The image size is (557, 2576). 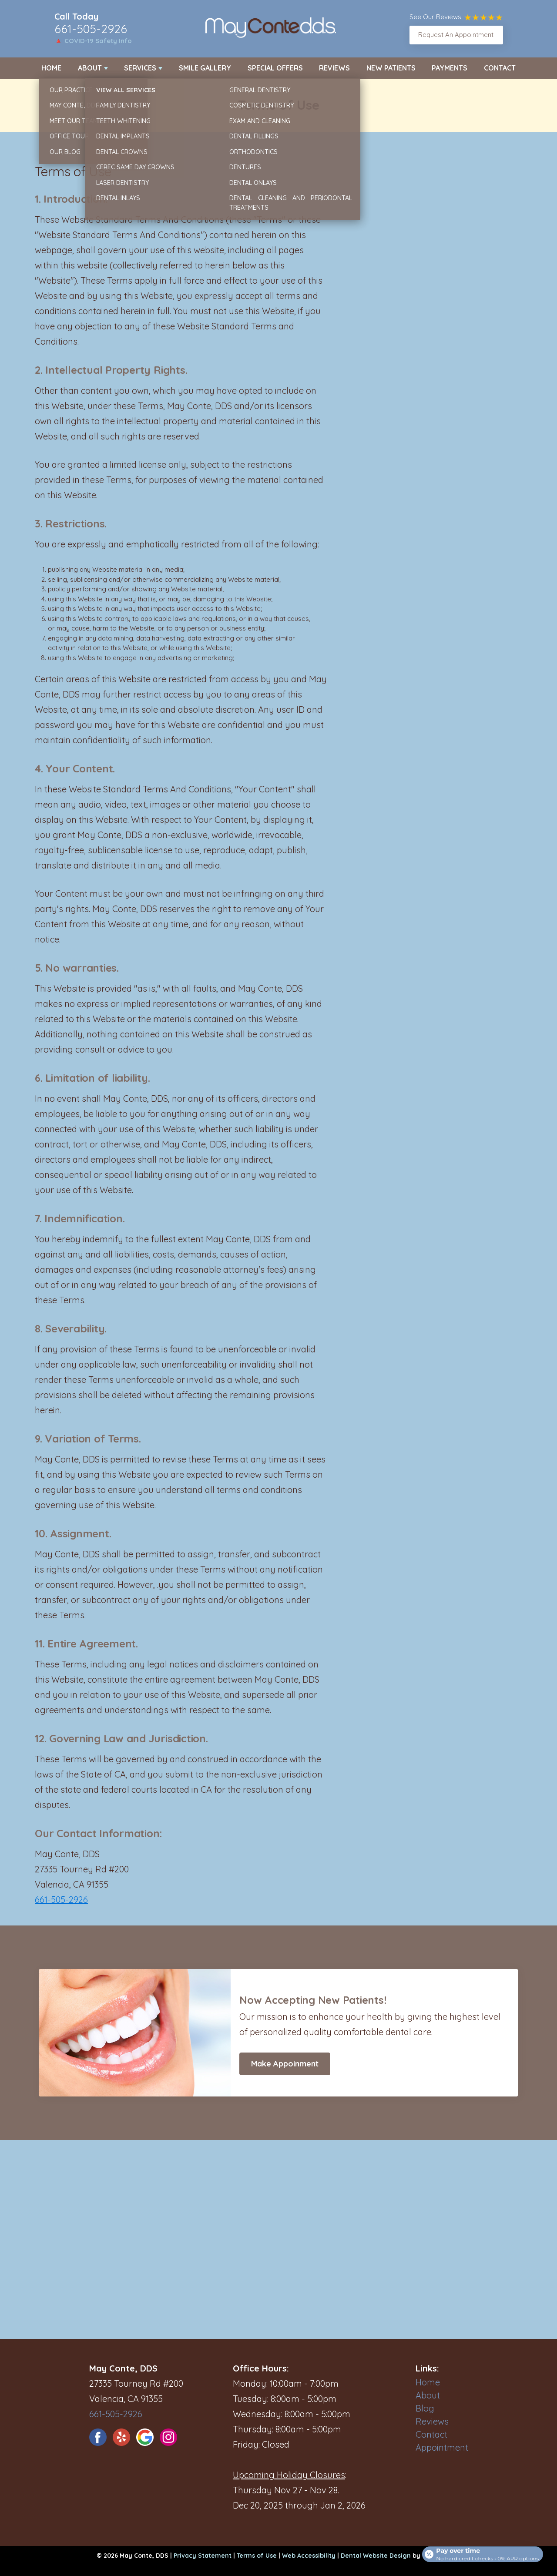 I want to click on Smile Gallery, so click(x=205, y=68).